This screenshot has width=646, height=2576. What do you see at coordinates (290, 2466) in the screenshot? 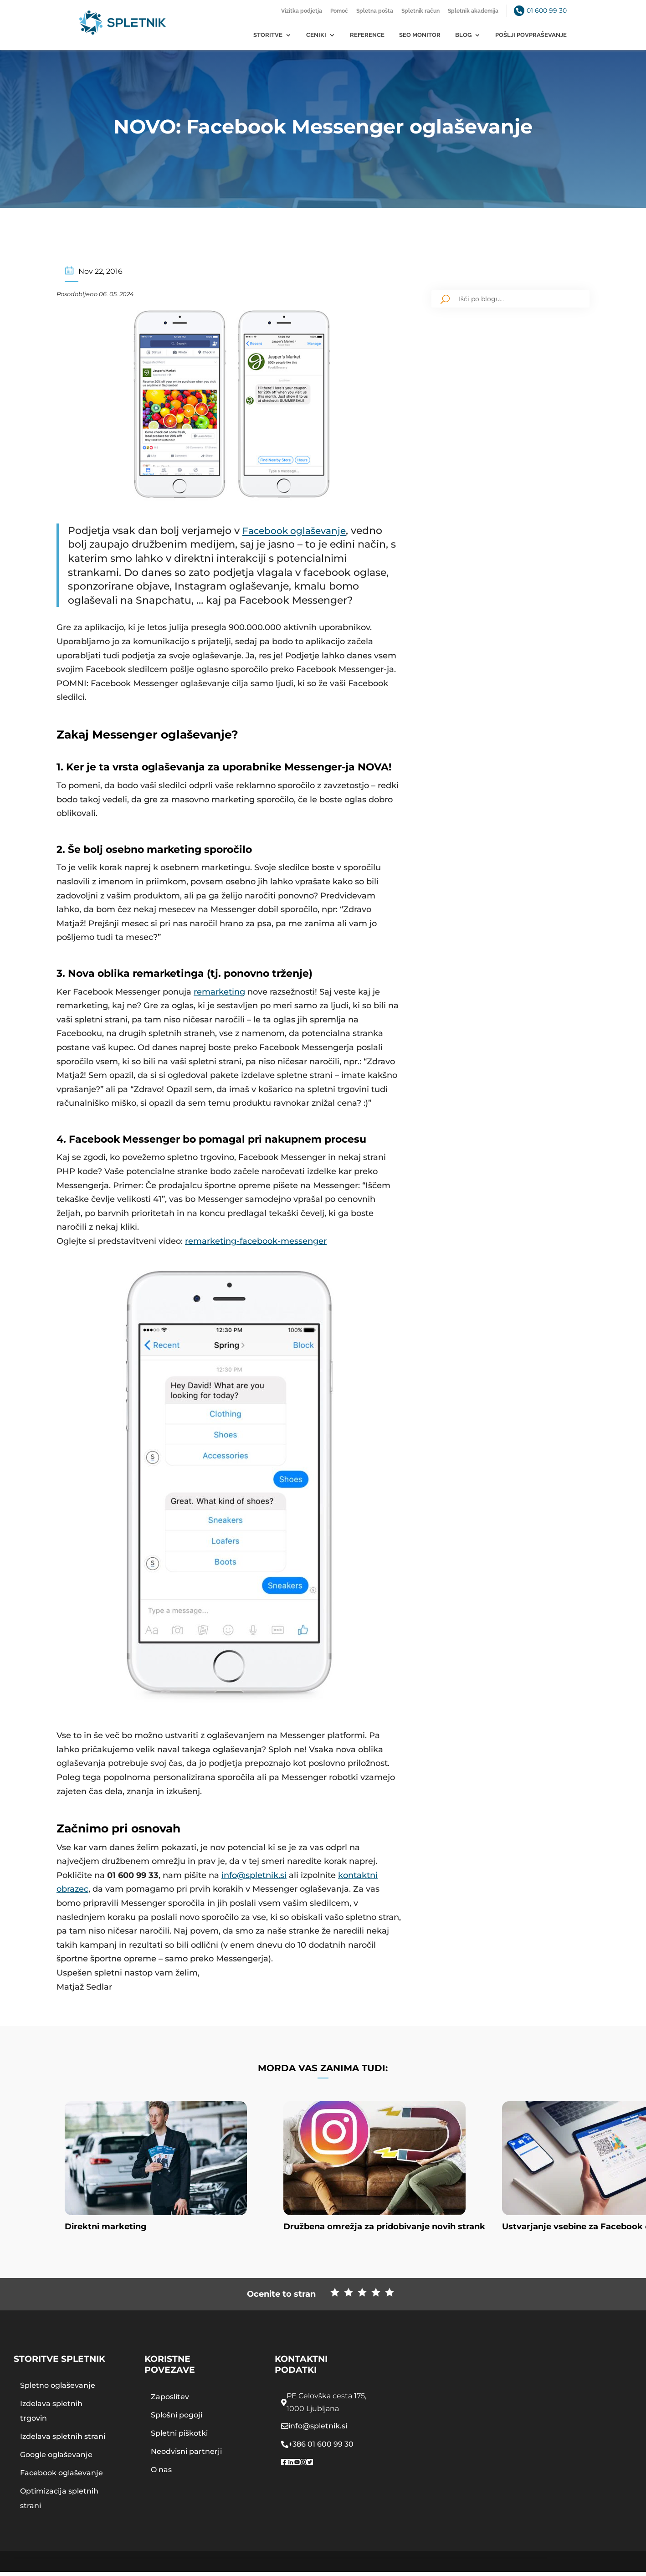
I see `[Spletnik linkedin profile]` at bounding box center [290, 2466].